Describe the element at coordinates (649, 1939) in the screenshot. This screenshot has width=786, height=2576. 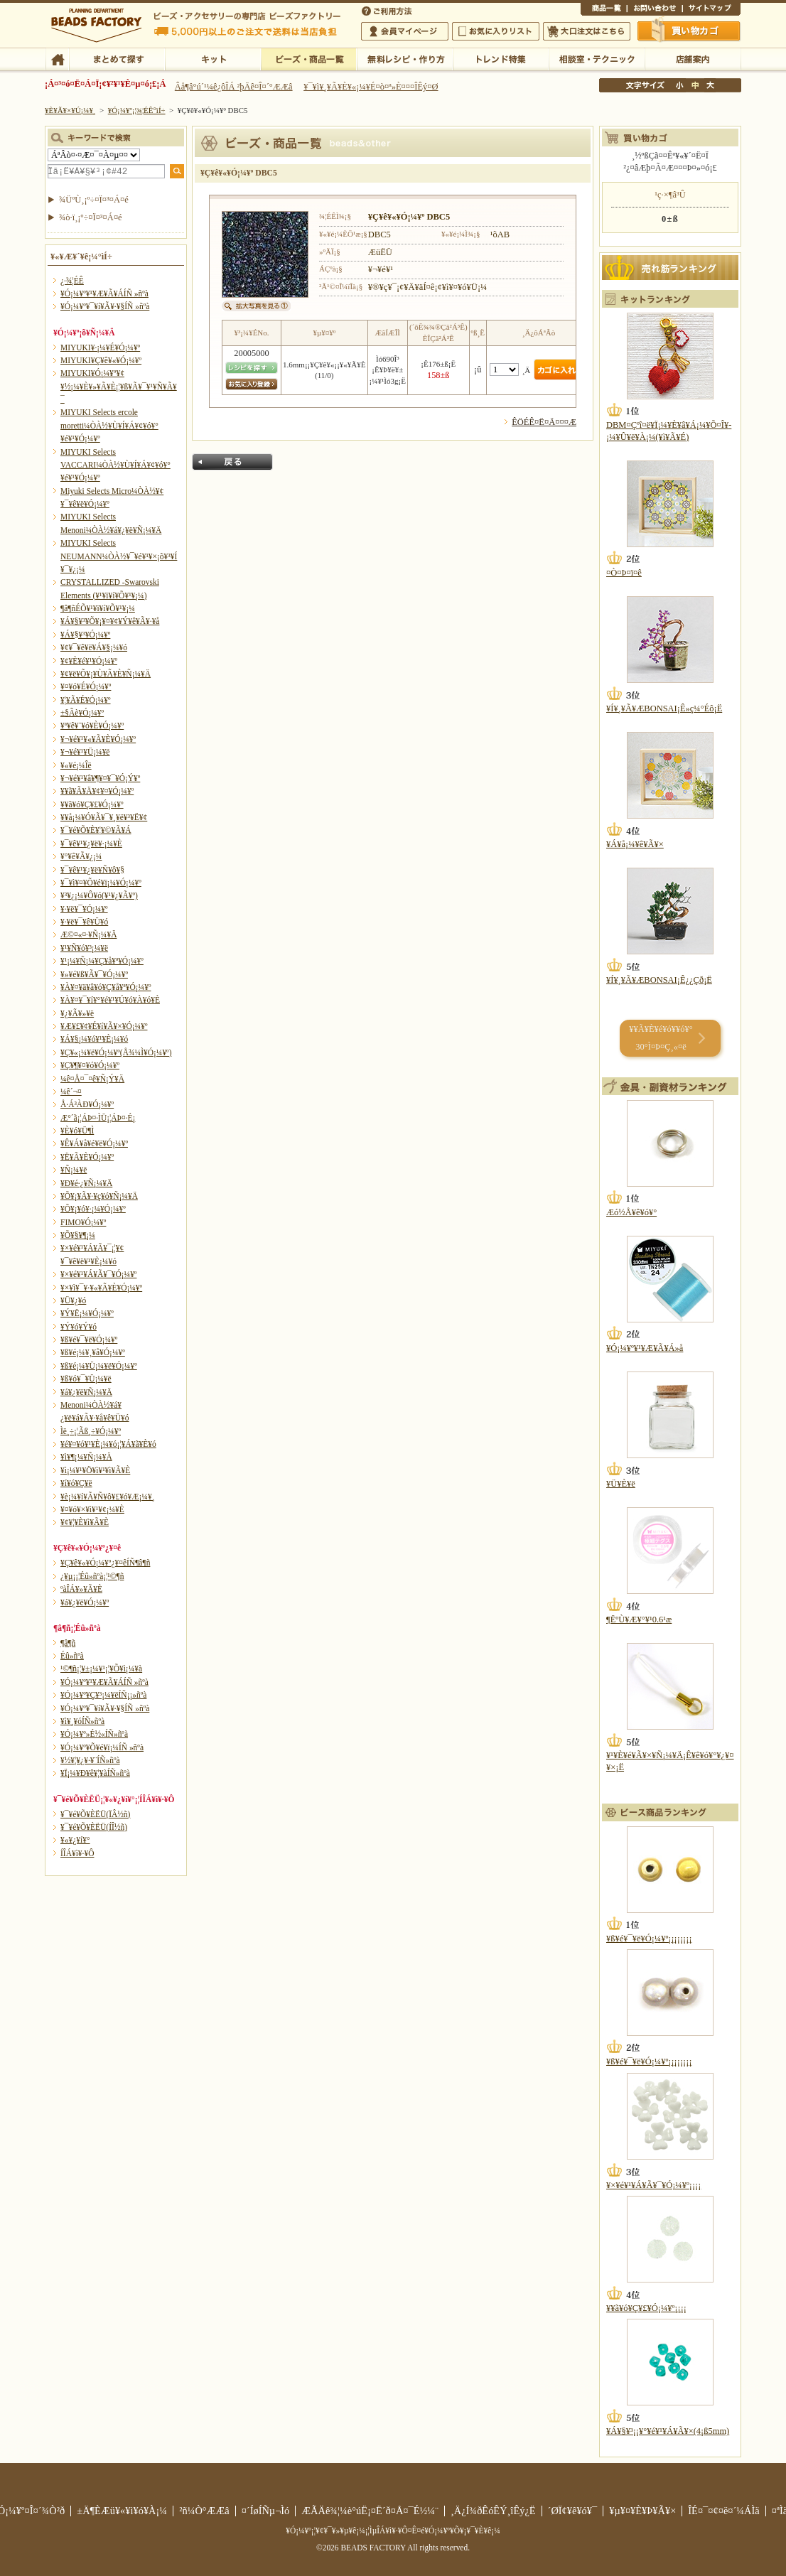
I see `¥ß¥é¥¯¥ë¥Ó¡¼¥º¡¡¡¡¡¡¡¡` at that location.